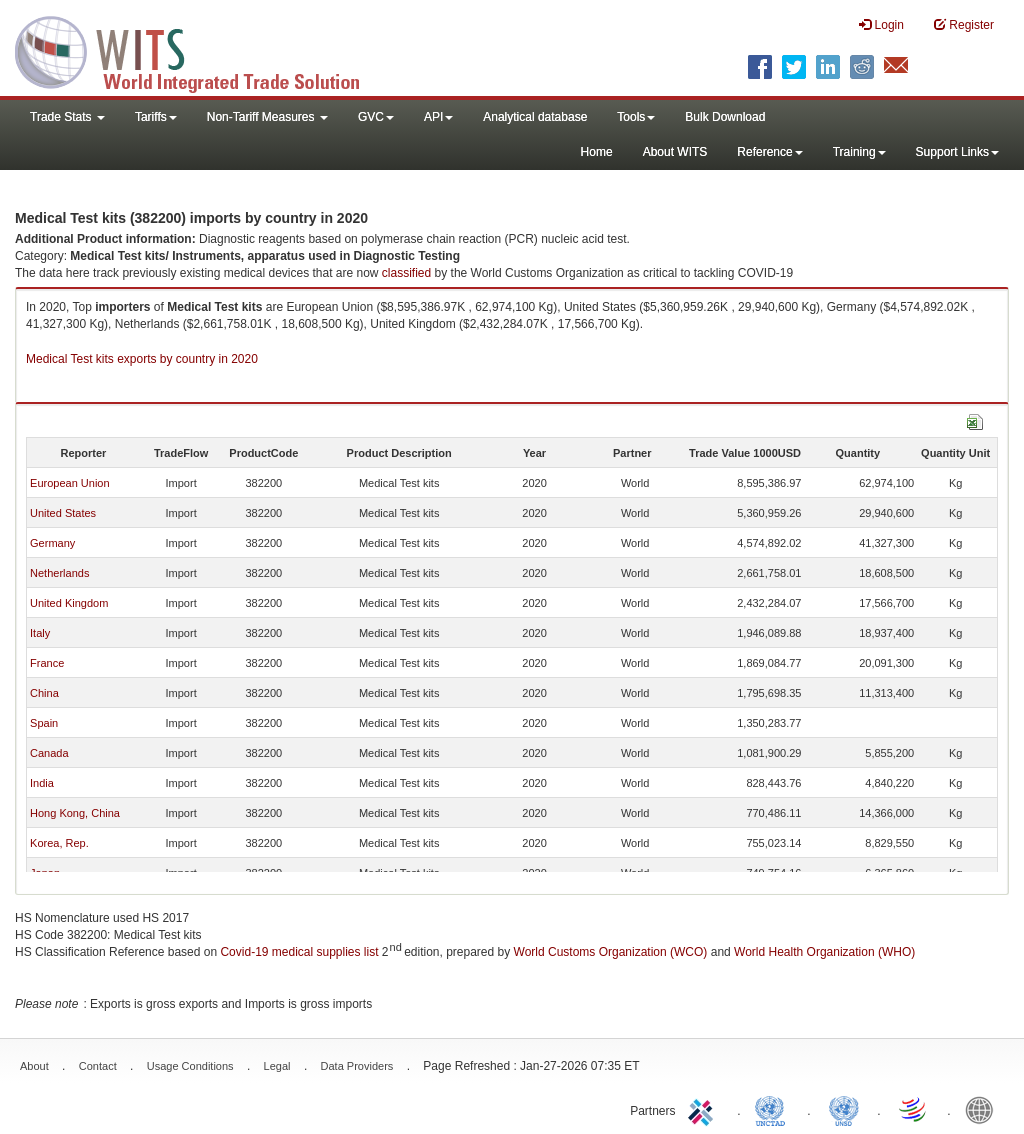 The width and height of the screenshot is (1024, 1134). I want to click on Canada, so click(49, 753).